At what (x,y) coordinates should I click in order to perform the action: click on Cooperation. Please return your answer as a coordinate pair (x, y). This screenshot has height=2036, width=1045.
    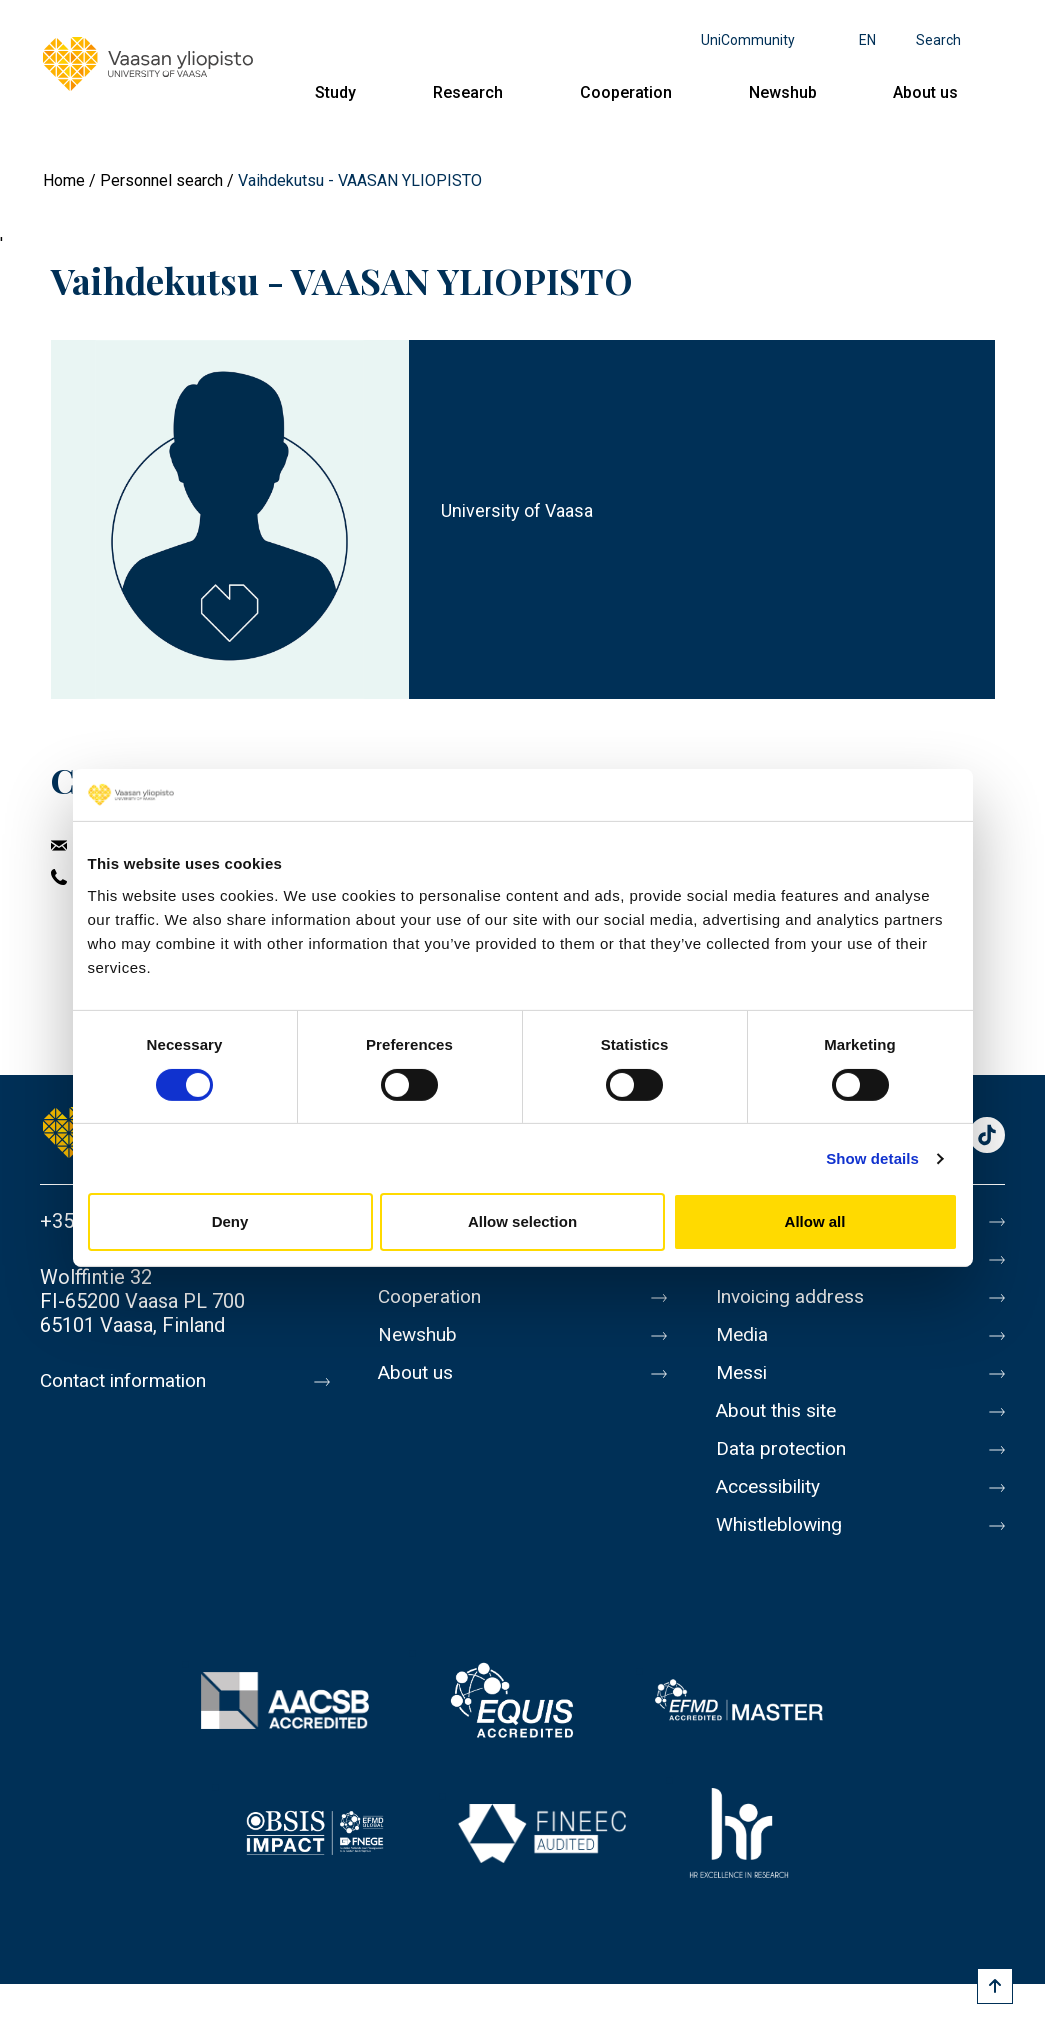
    Looking at the image, I should click on (626, 92).